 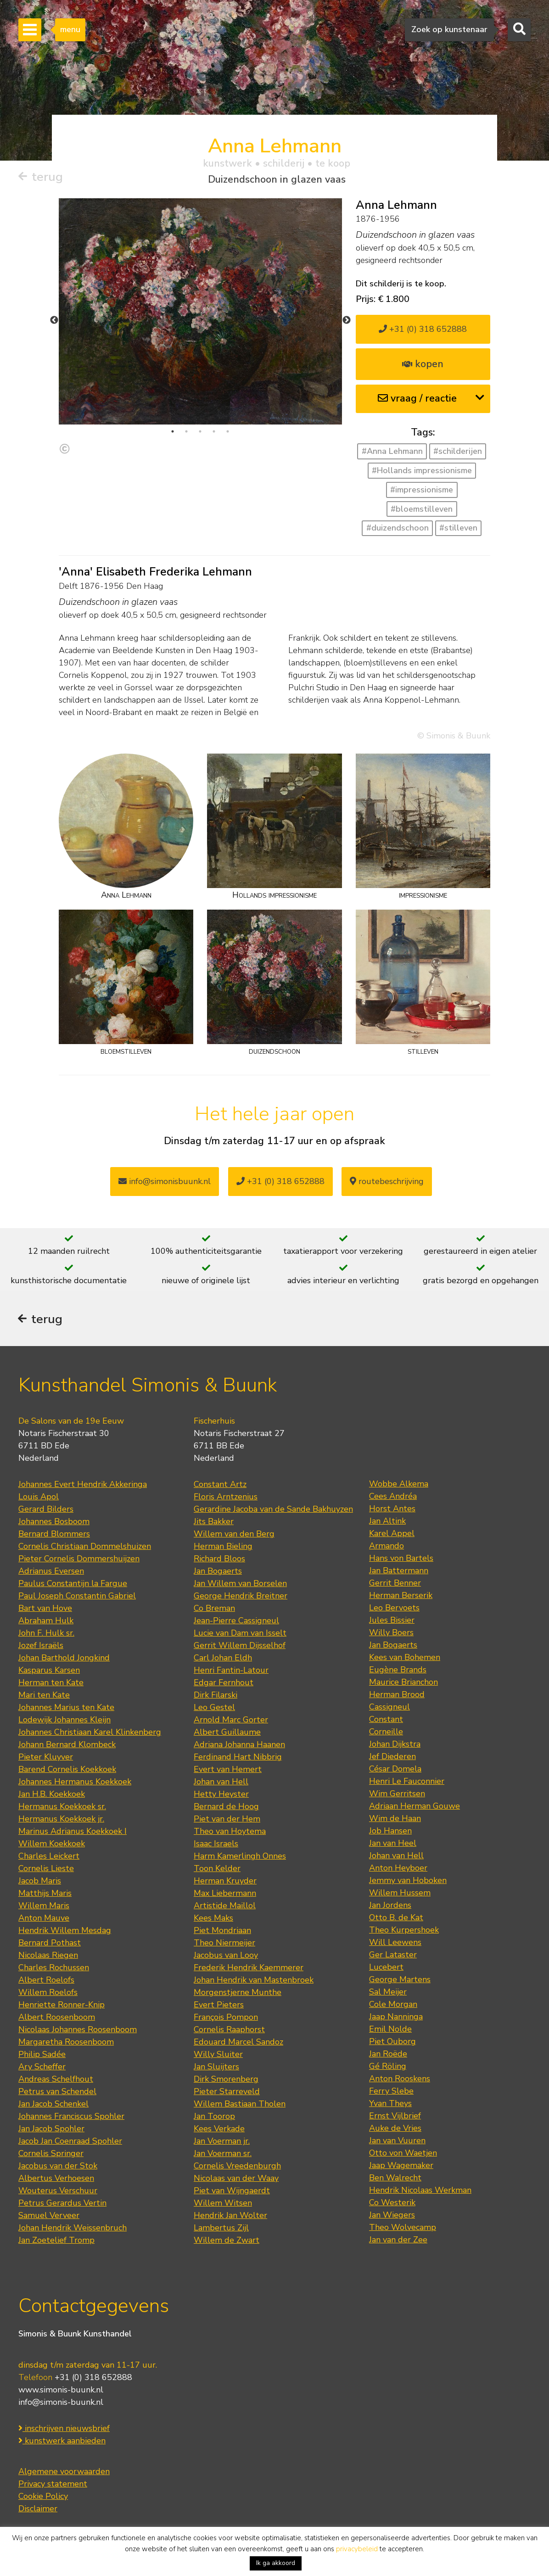 What do you see at coordinates (45, 1509) in the screenshot?
I see `Gerard Bilders` at bounding box center [45, 1509].